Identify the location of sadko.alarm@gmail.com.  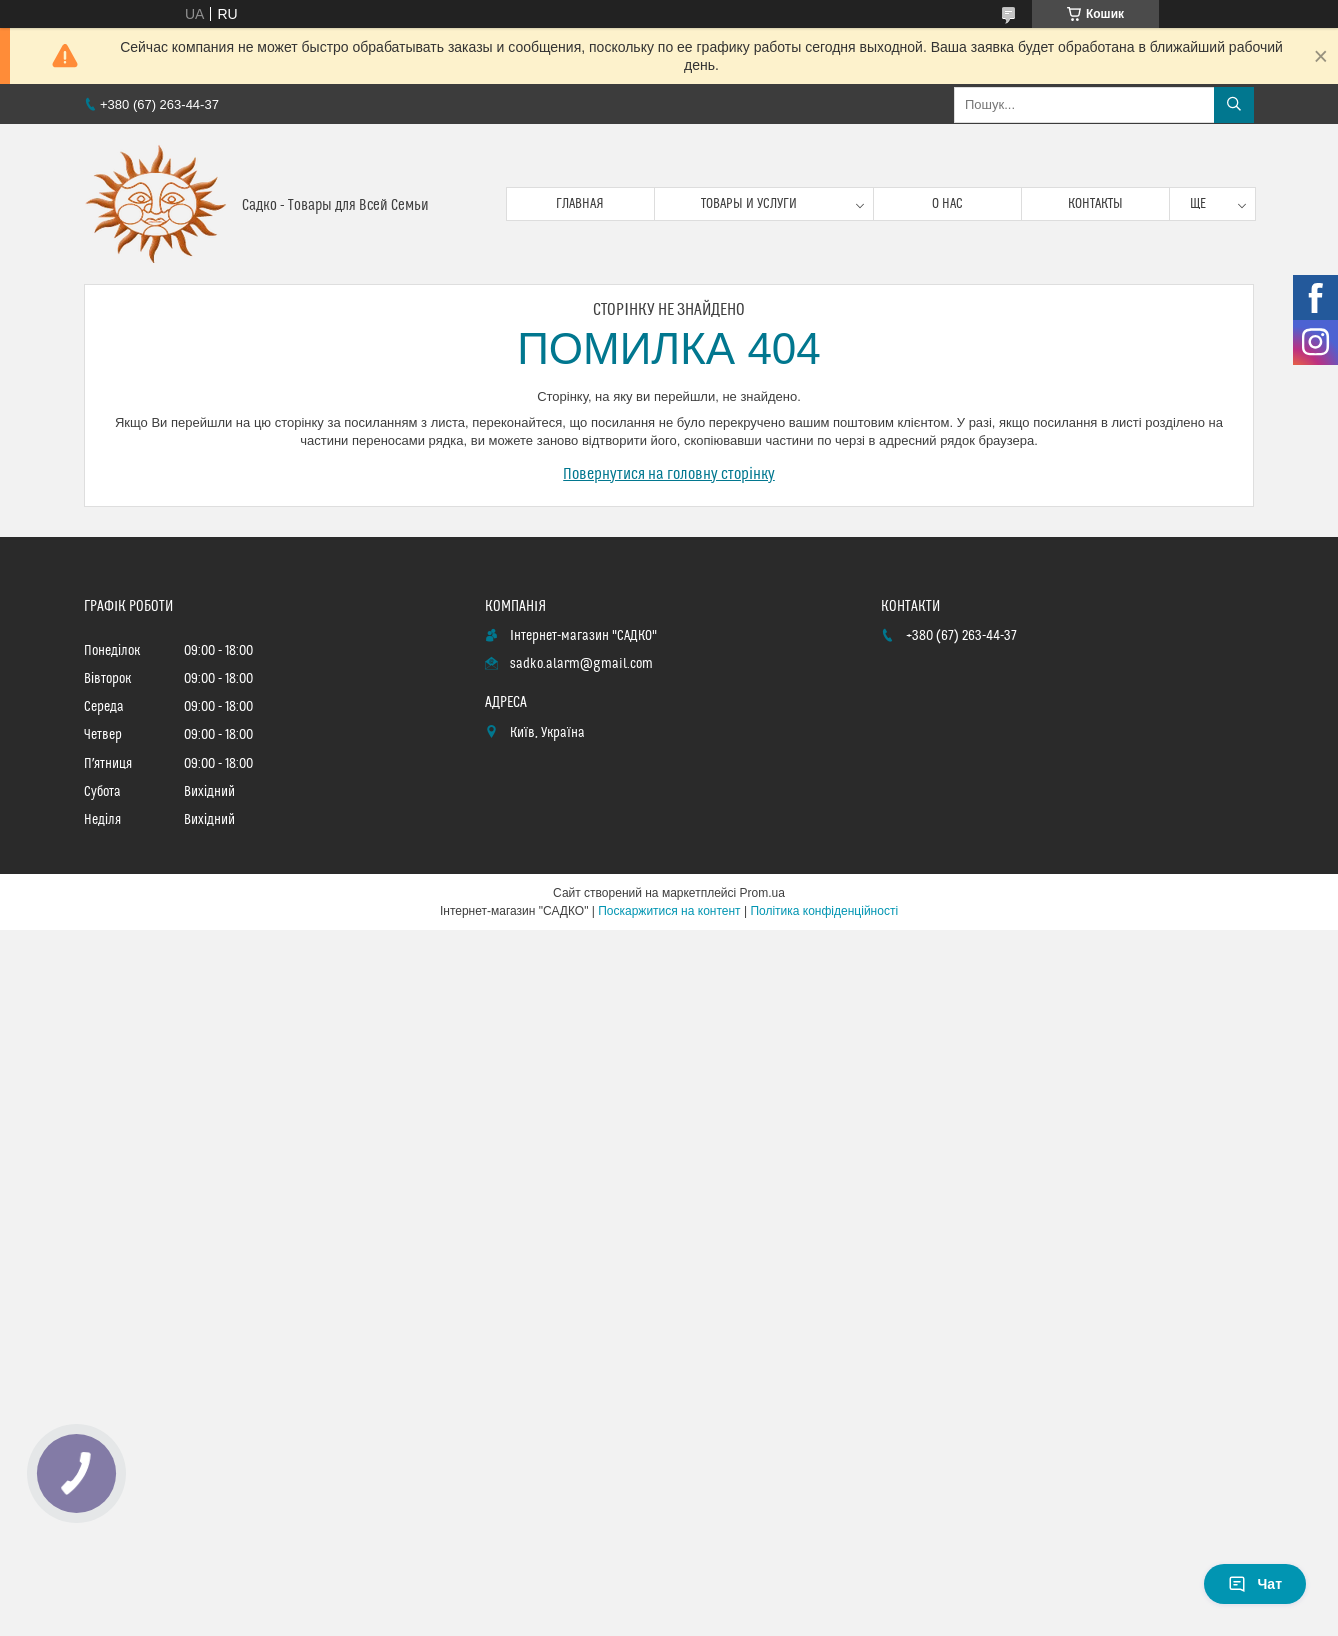
(581, 664).